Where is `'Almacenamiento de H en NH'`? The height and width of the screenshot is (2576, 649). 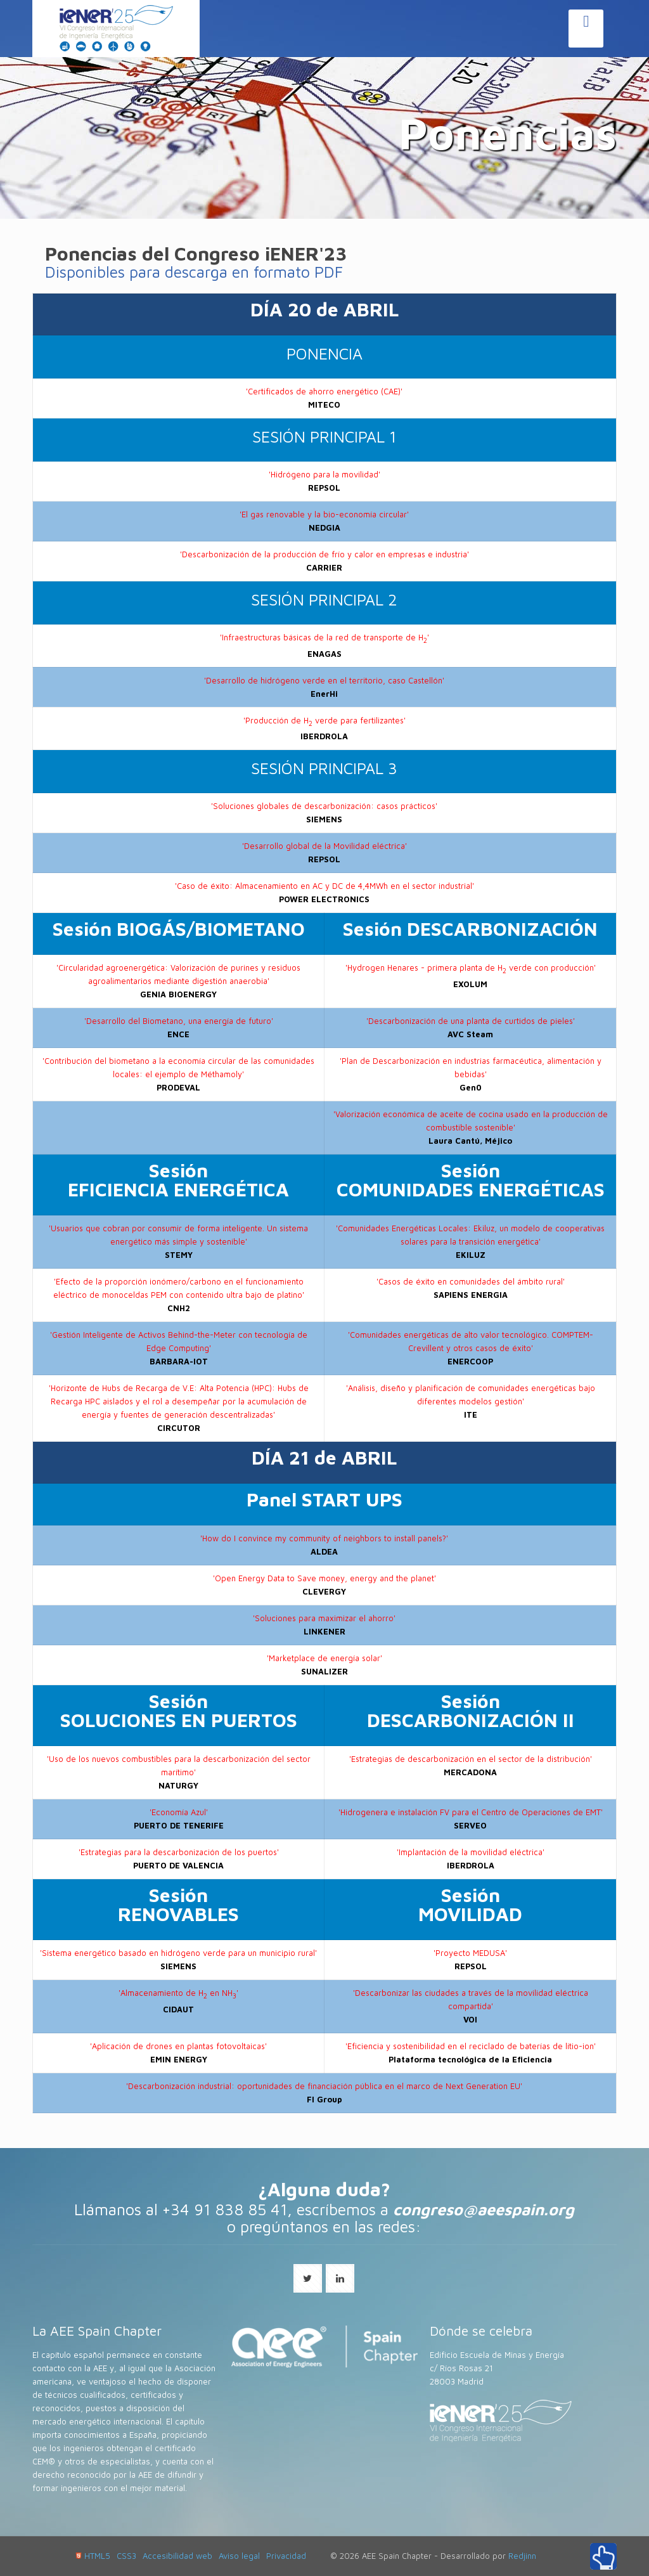 'Almacenamiento de H en NH' is located at coordinates (178, 1993).